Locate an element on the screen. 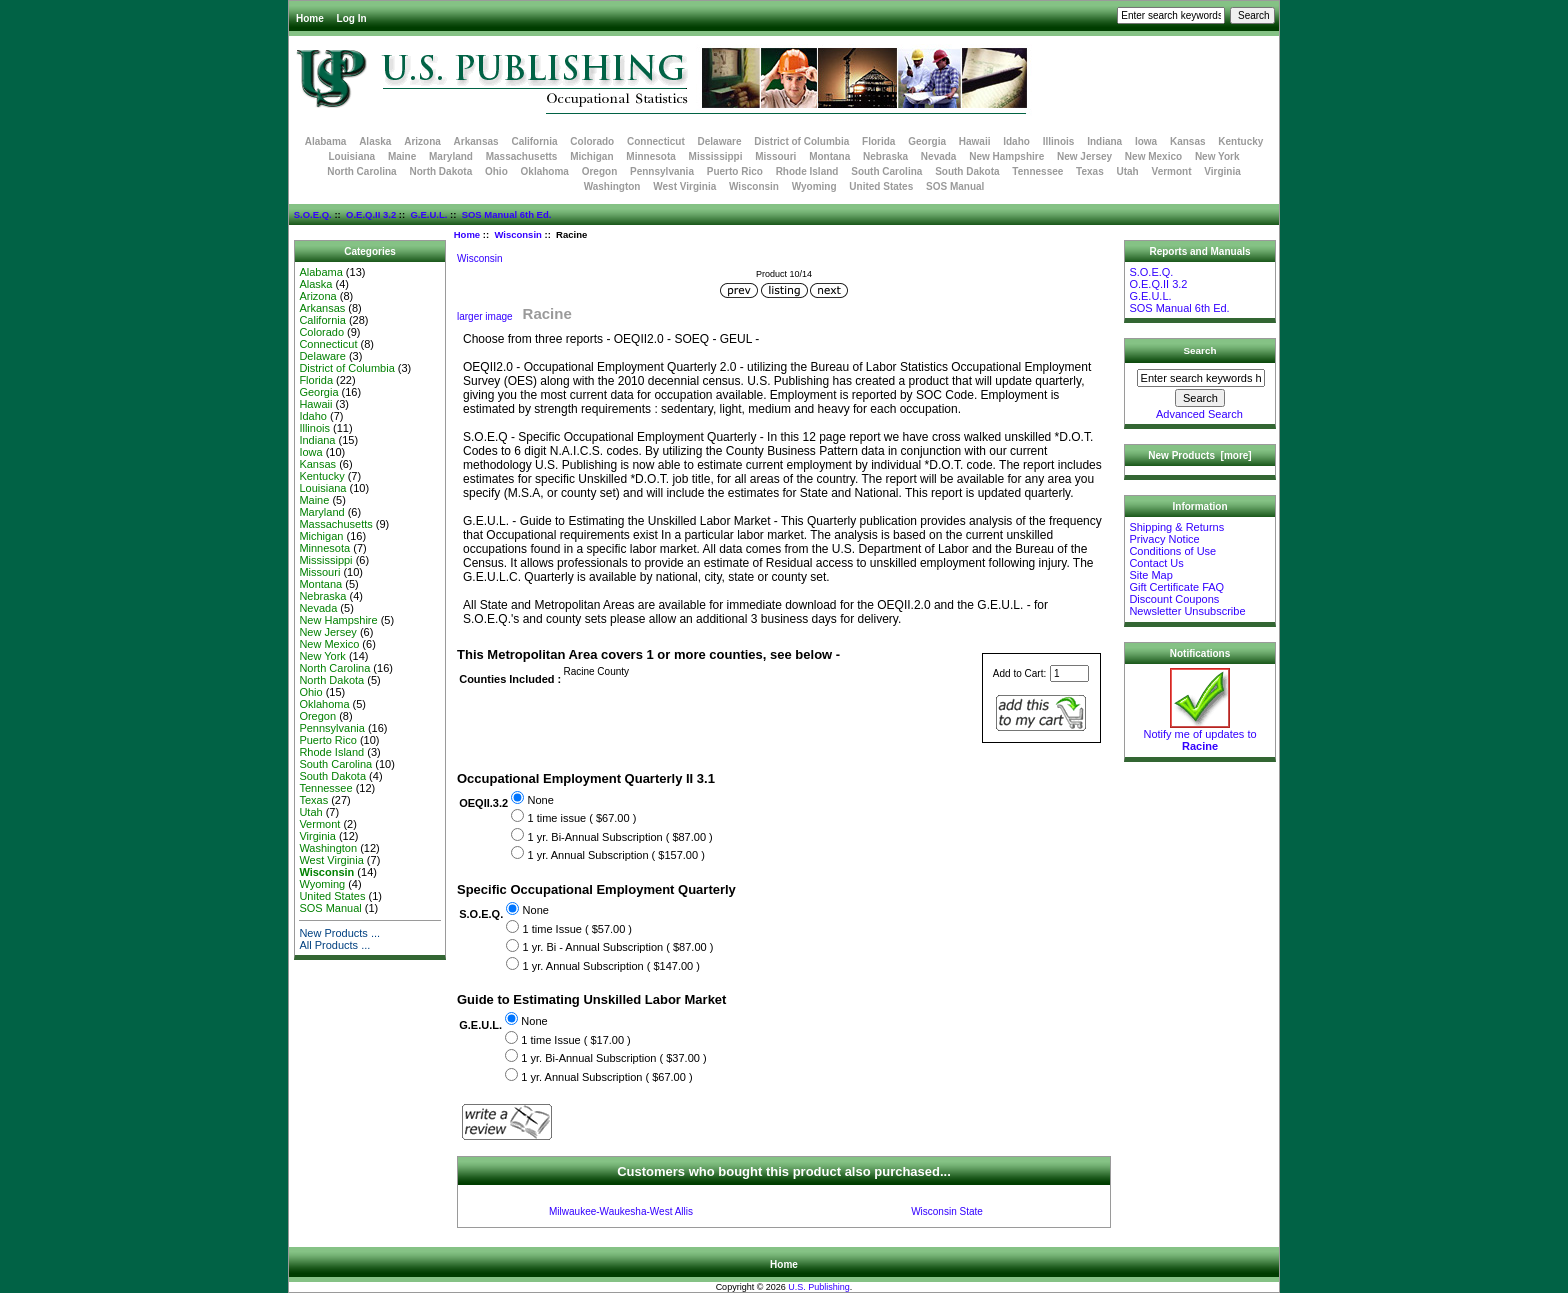 This screenshot has width=1568, height=1293. Home is located at coordinates (310, 18).